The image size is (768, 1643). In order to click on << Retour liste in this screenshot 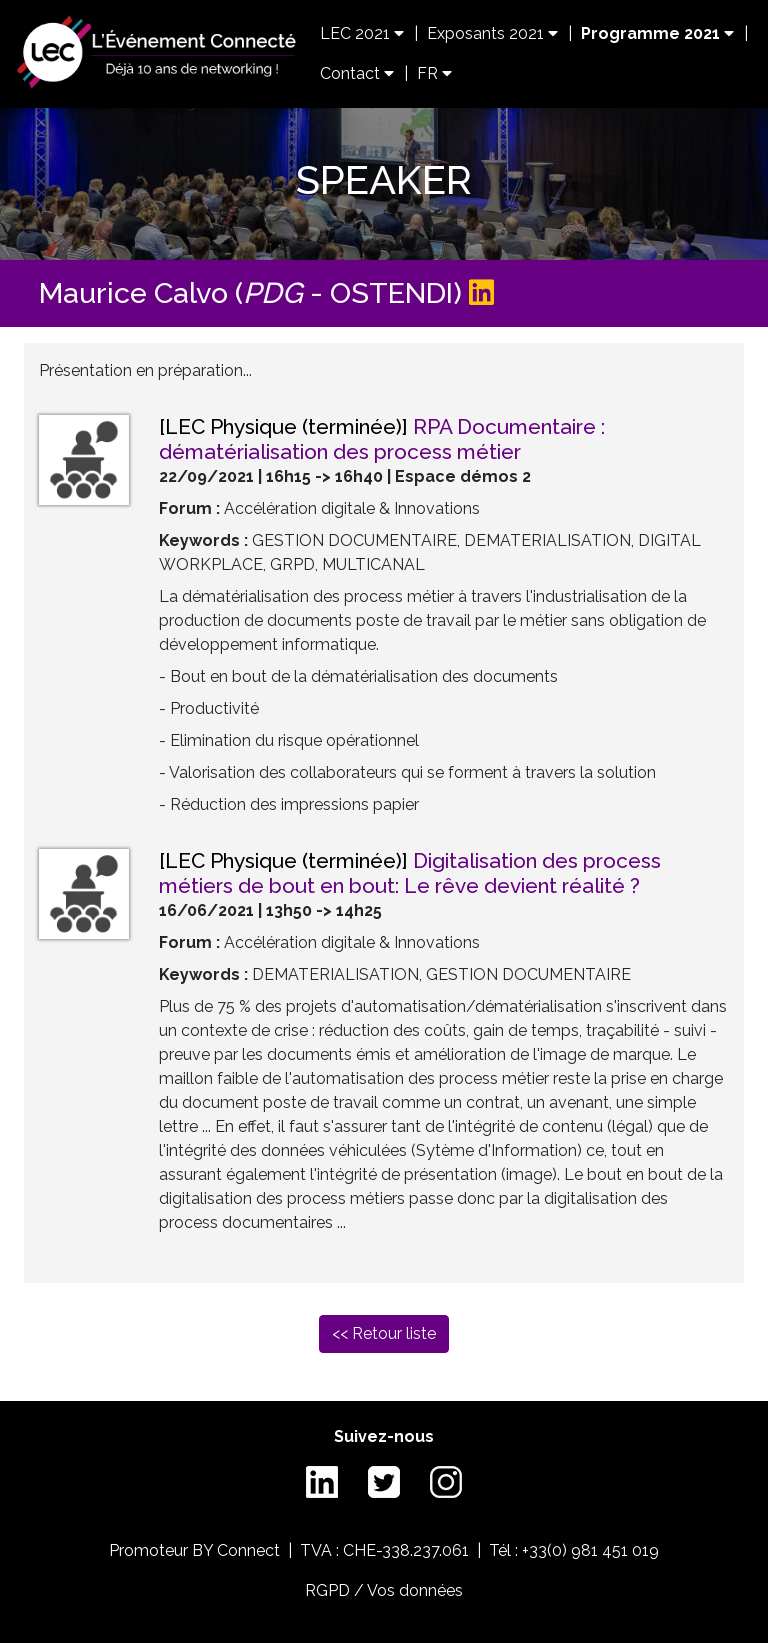, I will do `click(384, 1333)`.